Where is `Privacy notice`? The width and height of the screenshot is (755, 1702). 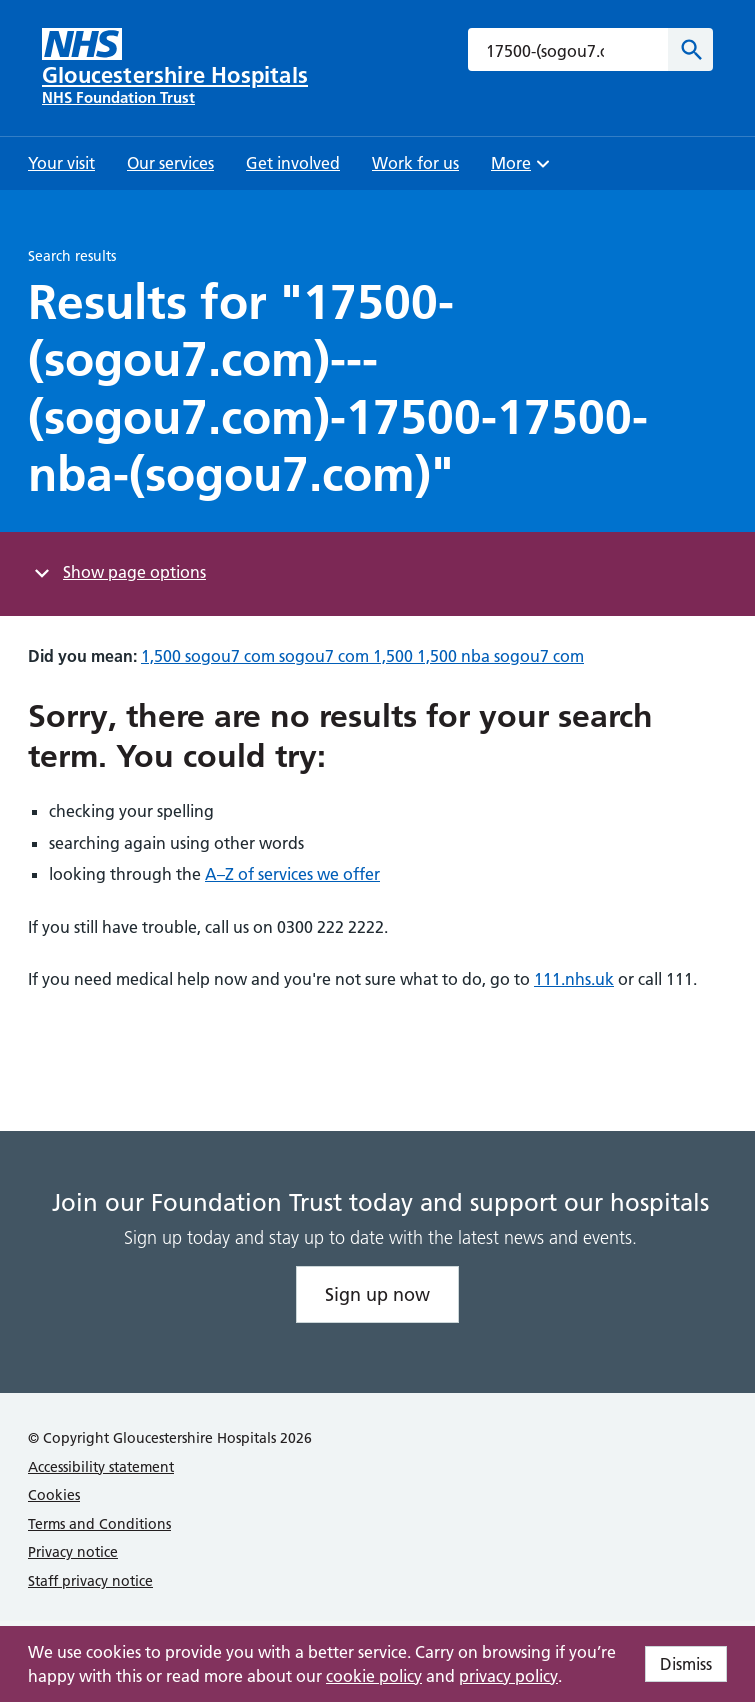 Privacy notice is located at coordinates (73, 1552).